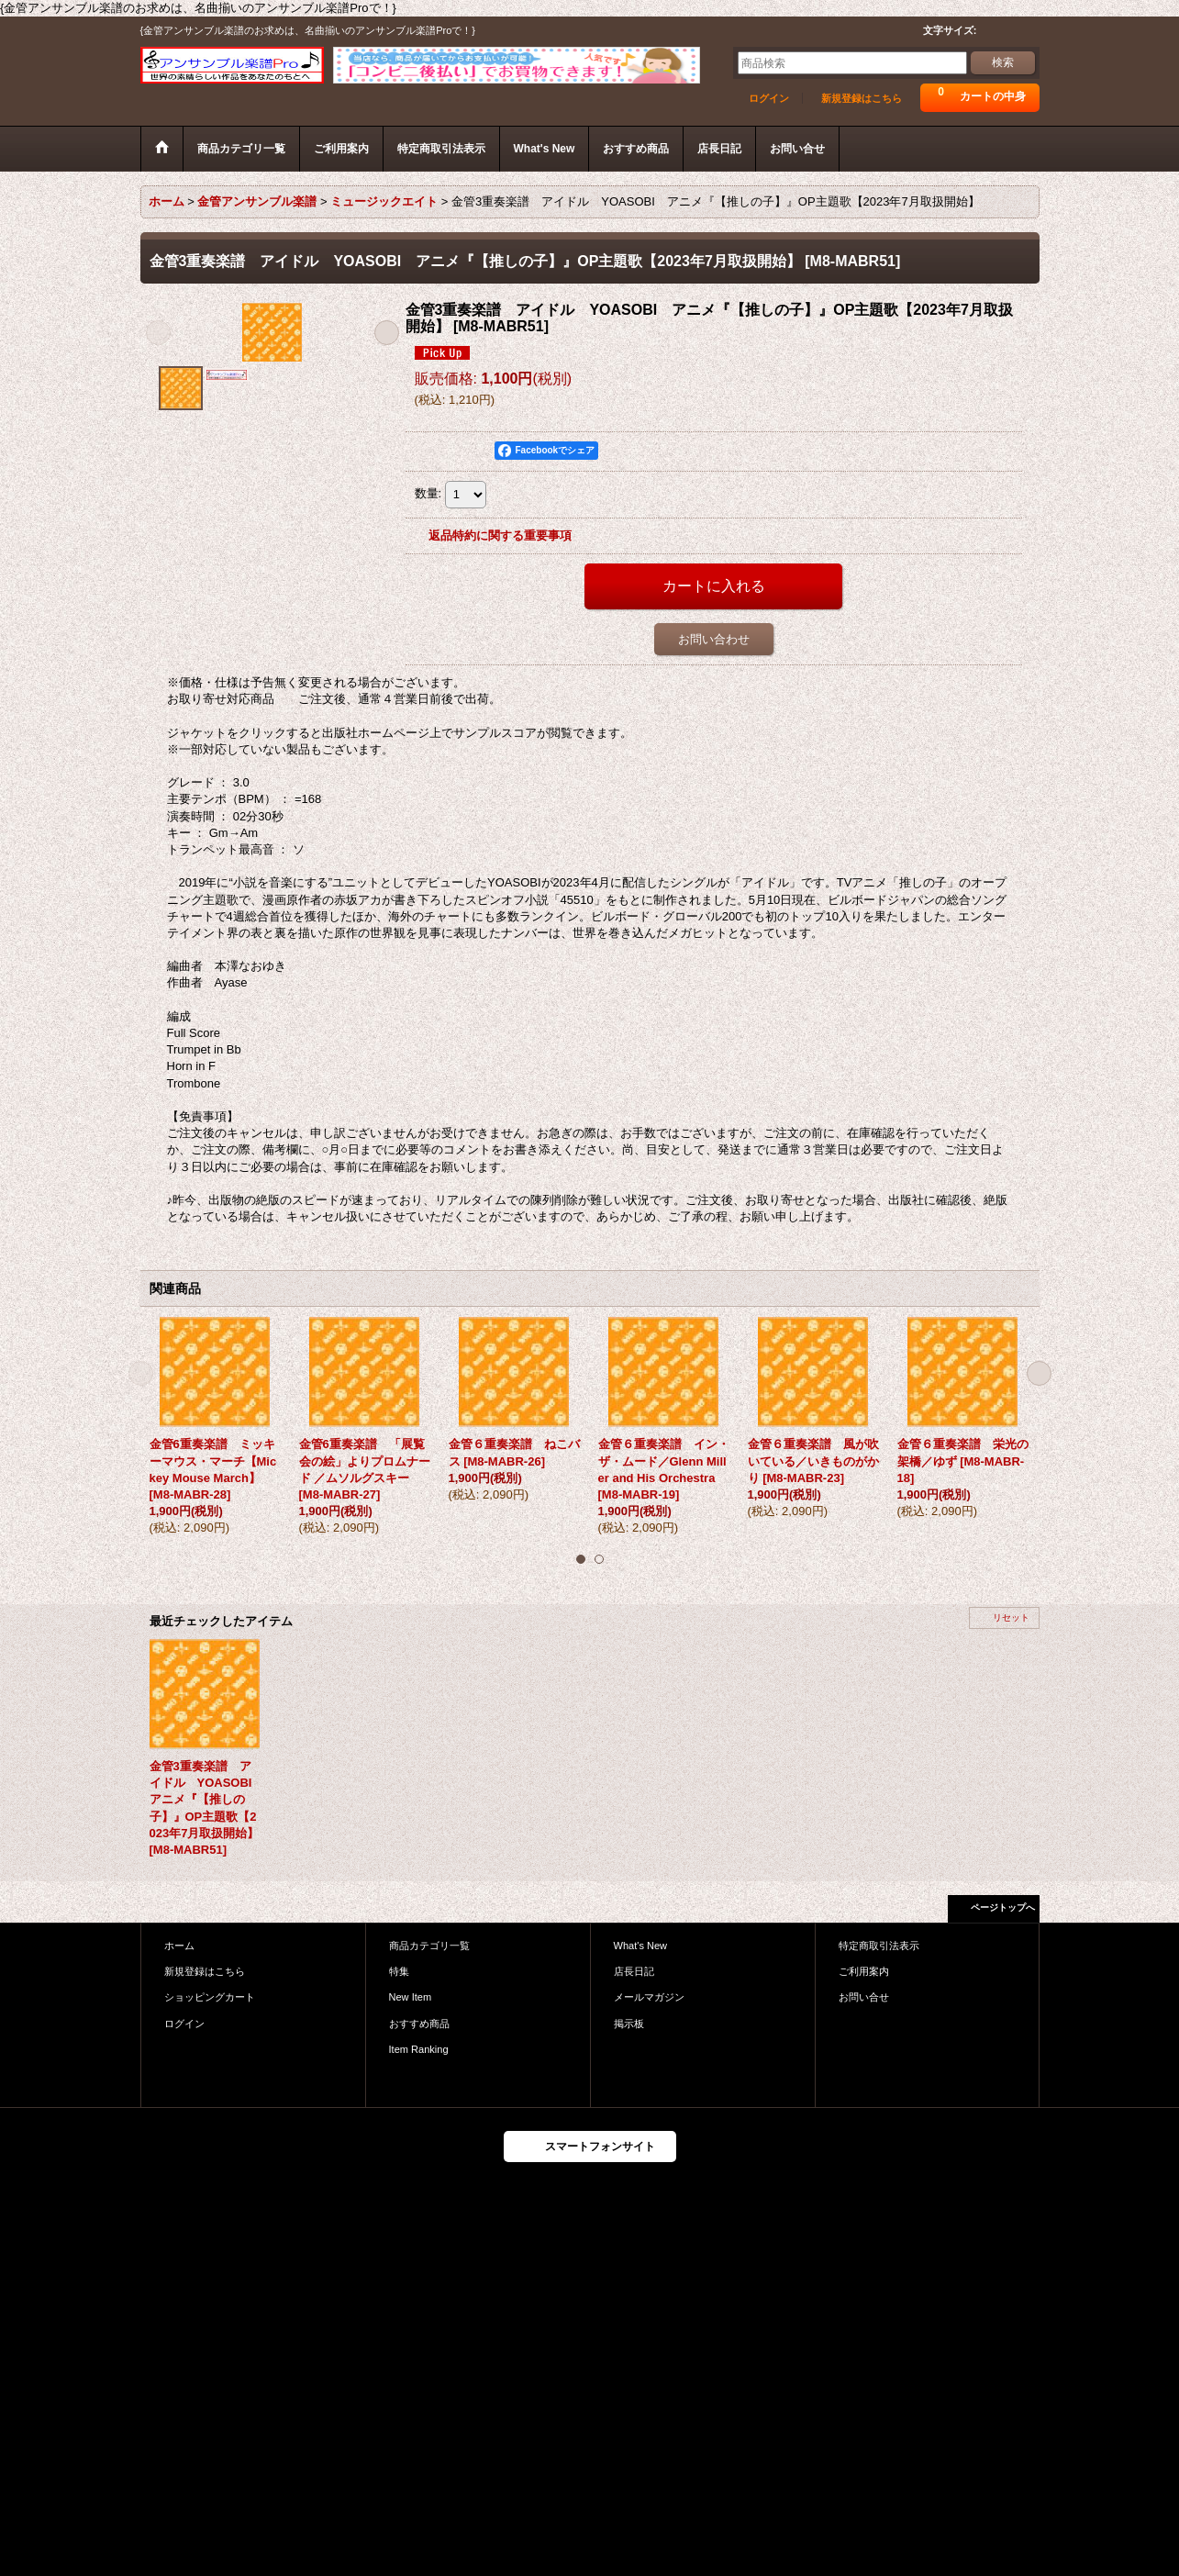 This screenshot has height=2576, width=1179. I want to click on 商品カテゴリ一覧, so click(429, 1945).